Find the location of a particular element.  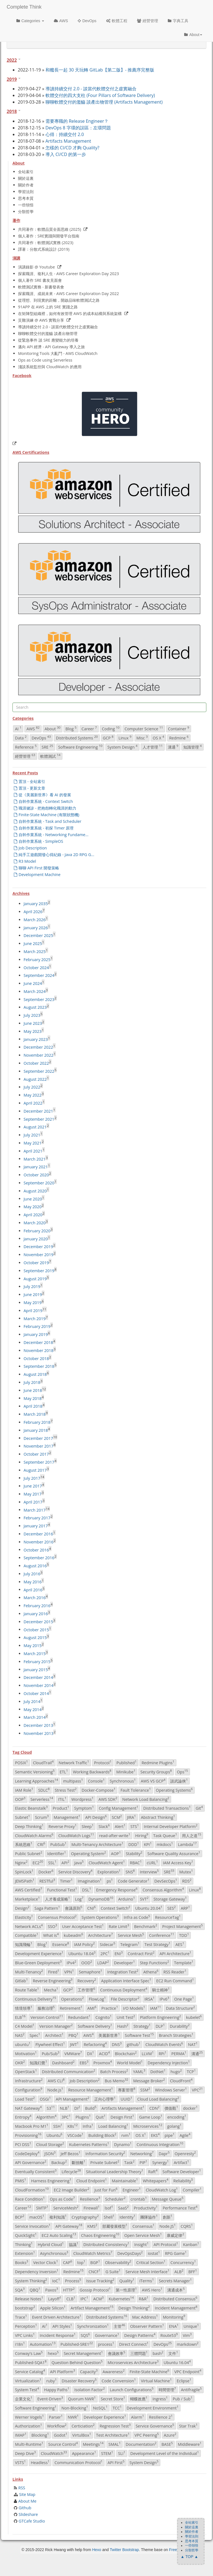

Resilience 2 is located at coordinates (161, 2417).